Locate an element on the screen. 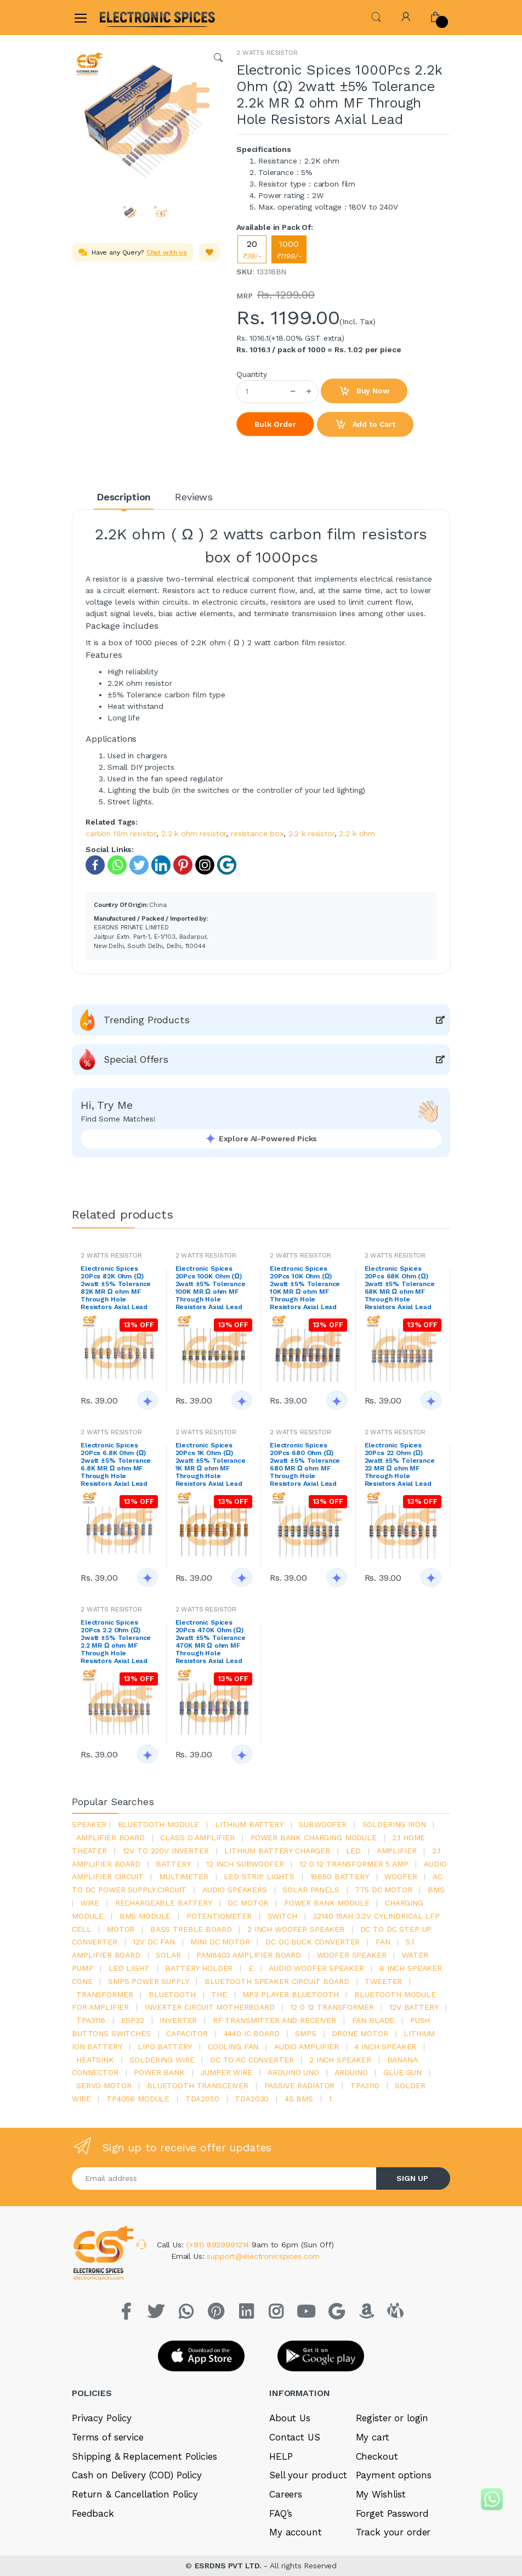  TDA2050 is located at coordinates (202, 2098).